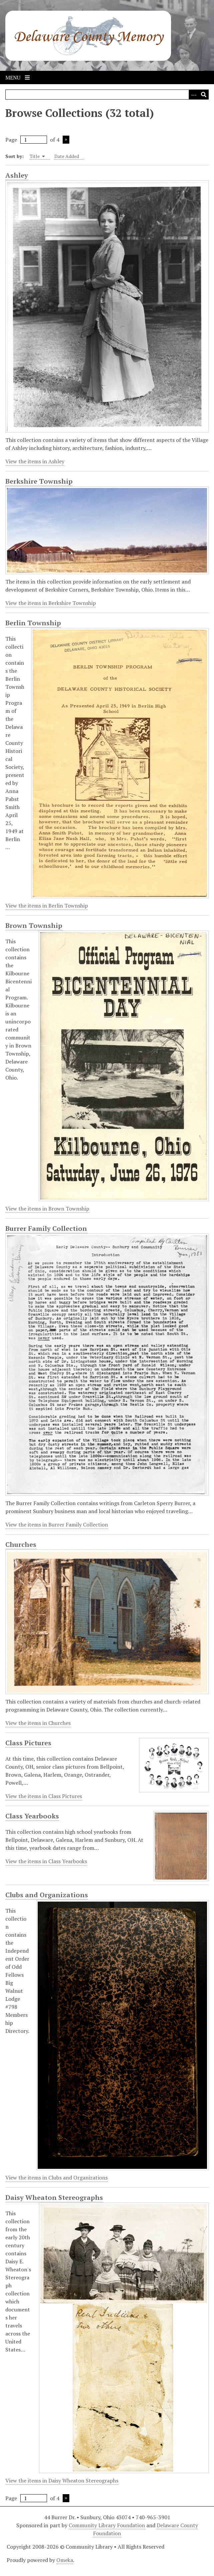 The width and height of the screenshot is (214, 2576). Describe the element at coordinates (37, 156) in the screenshot. I see `Title` at that location.